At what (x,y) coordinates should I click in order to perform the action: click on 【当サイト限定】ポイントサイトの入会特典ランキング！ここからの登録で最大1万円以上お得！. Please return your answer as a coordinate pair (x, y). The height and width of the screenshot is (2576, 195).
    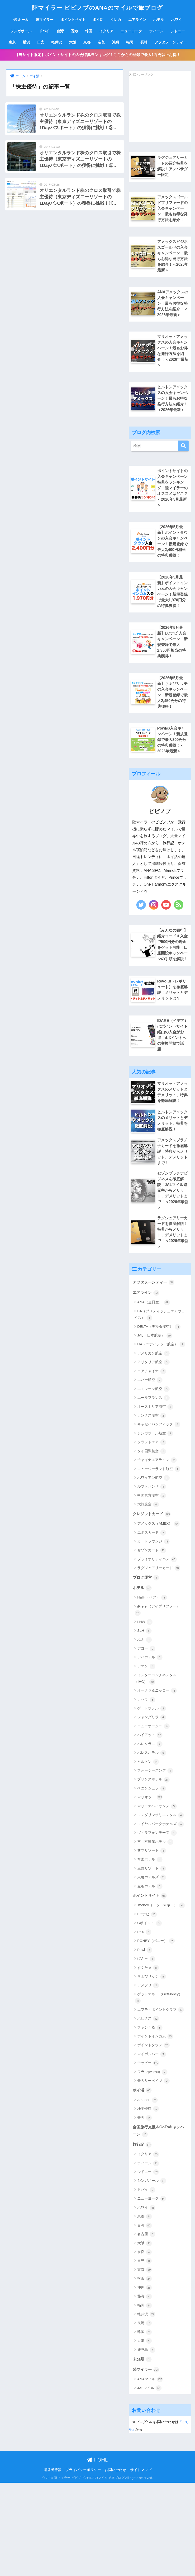
    Looking at the image, I should click on (97, 55).